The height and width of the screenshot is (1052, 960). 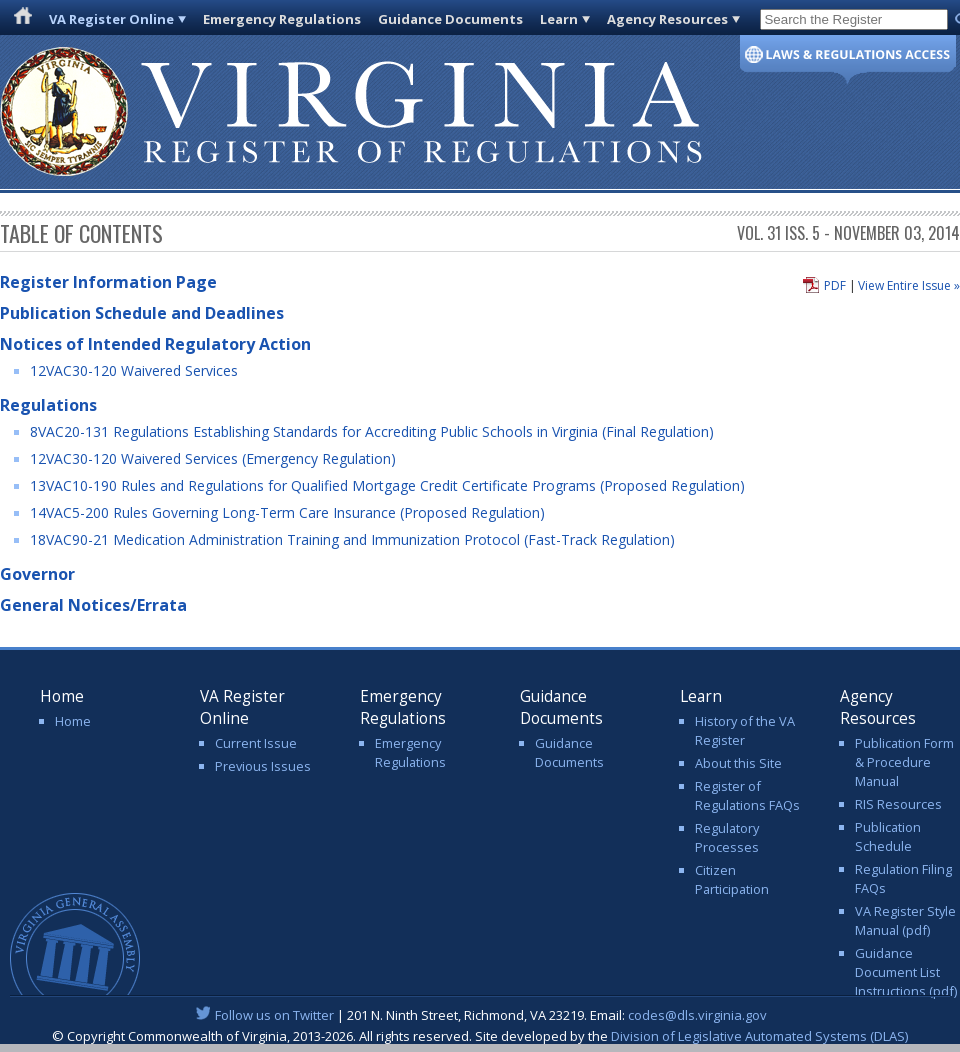 I want to click on 14VAC5-200 Rules Governing Long-Term Care Insurance (Proposed Regulation), so click(x=287, y=512).